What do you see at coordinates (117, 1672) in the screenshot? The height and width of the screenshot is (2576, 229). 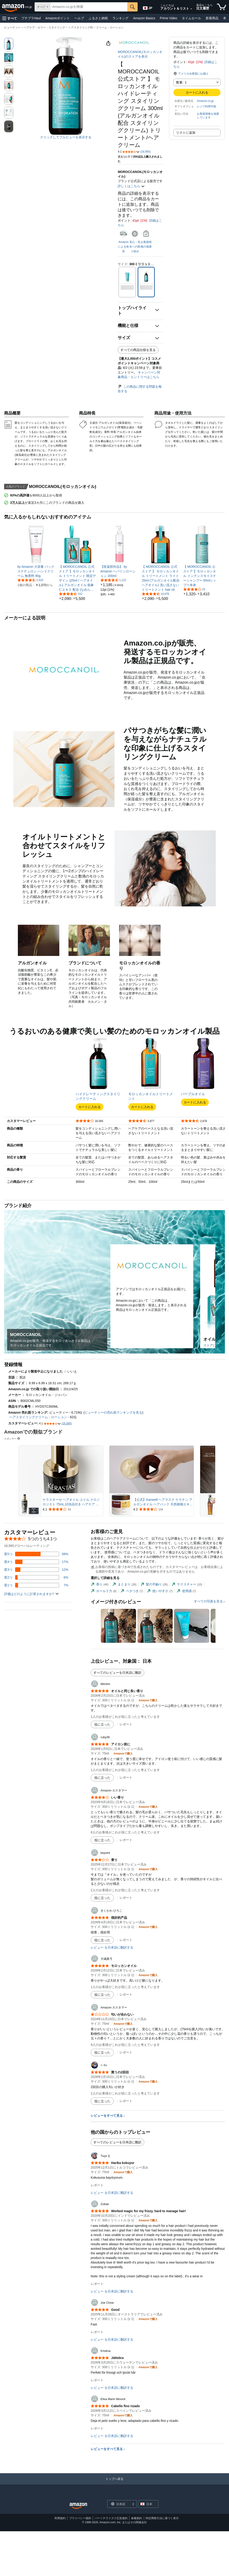 I see `すべてのレビューを日本語に翻訳` at bounding box center [117, 1672].